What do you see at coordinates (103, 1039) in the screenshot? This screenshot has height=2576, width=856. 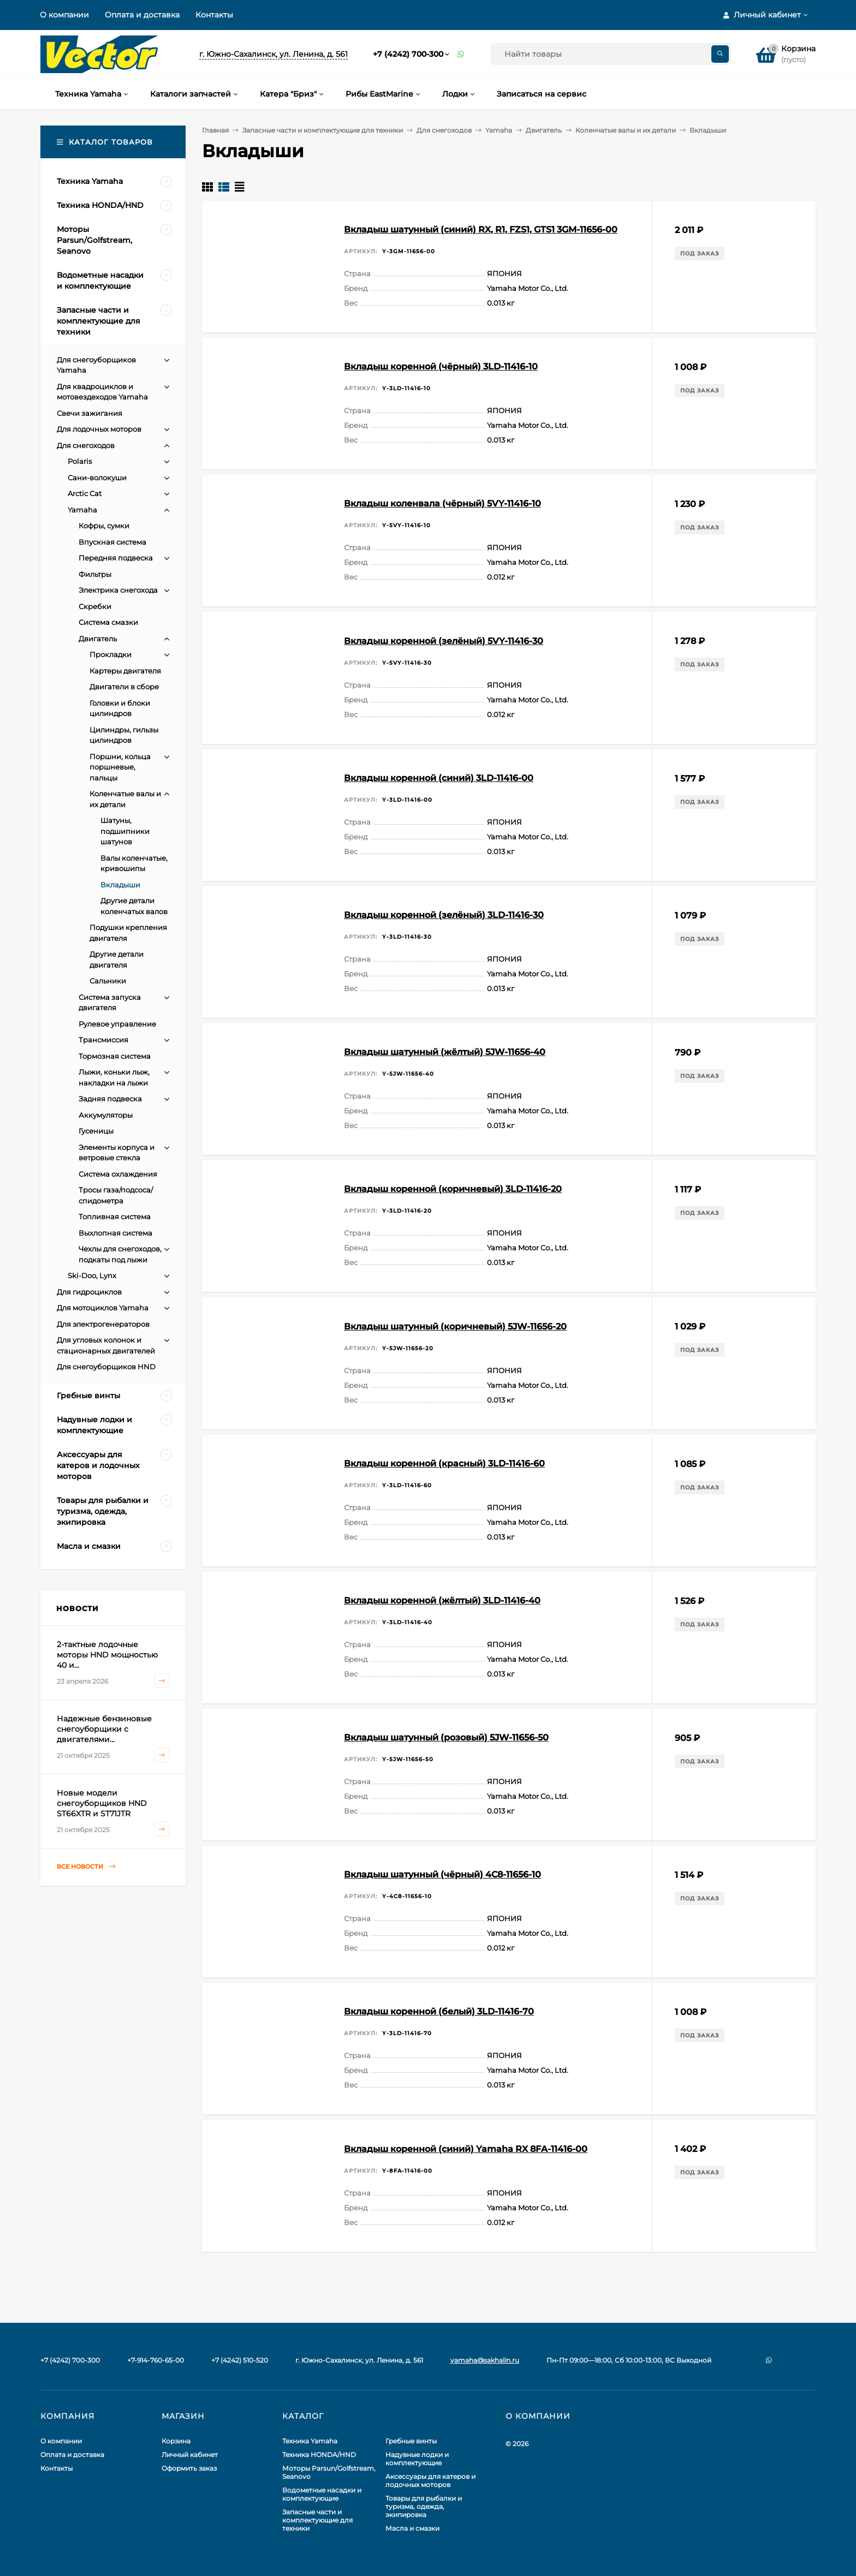 I see `Трансмиссия` at bounding box center [103, 1039].